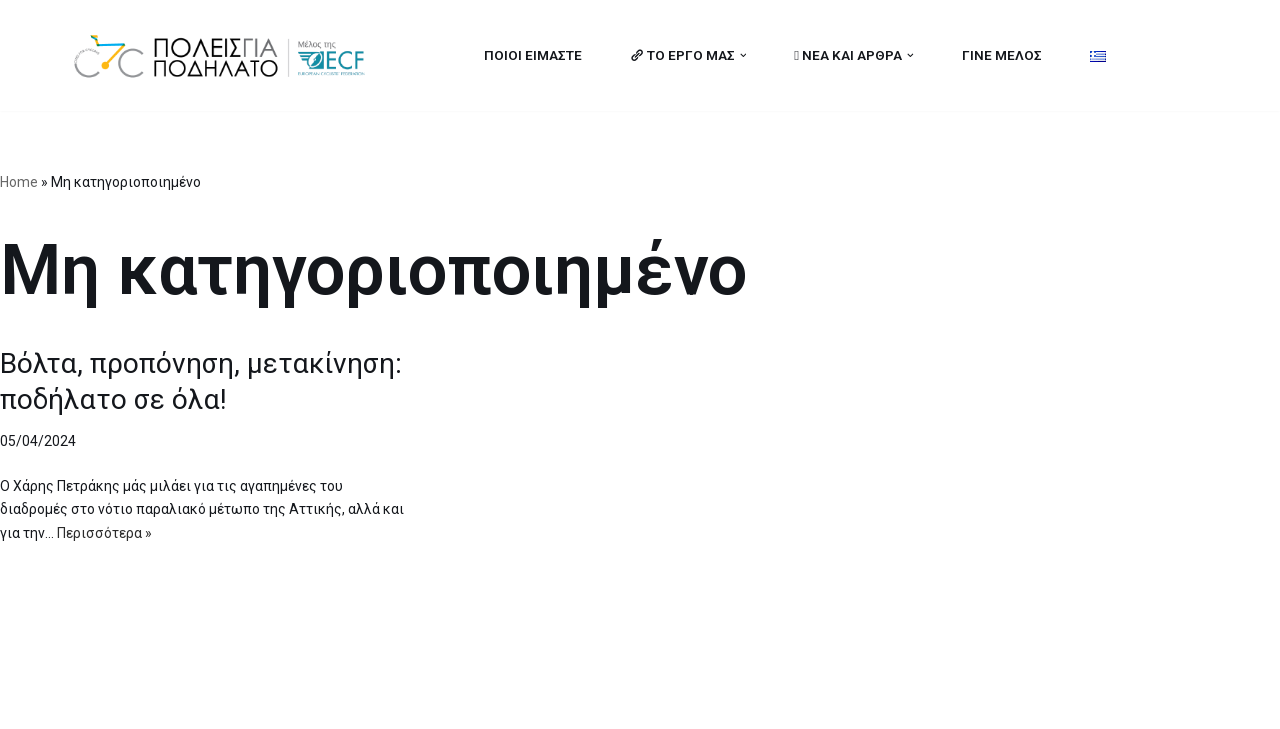  Describe the element at coordinates (532, 55) in the screenshot. I see `ΠΟΙΟΙ ΕΙΜΑΣΤΕ` at that location.